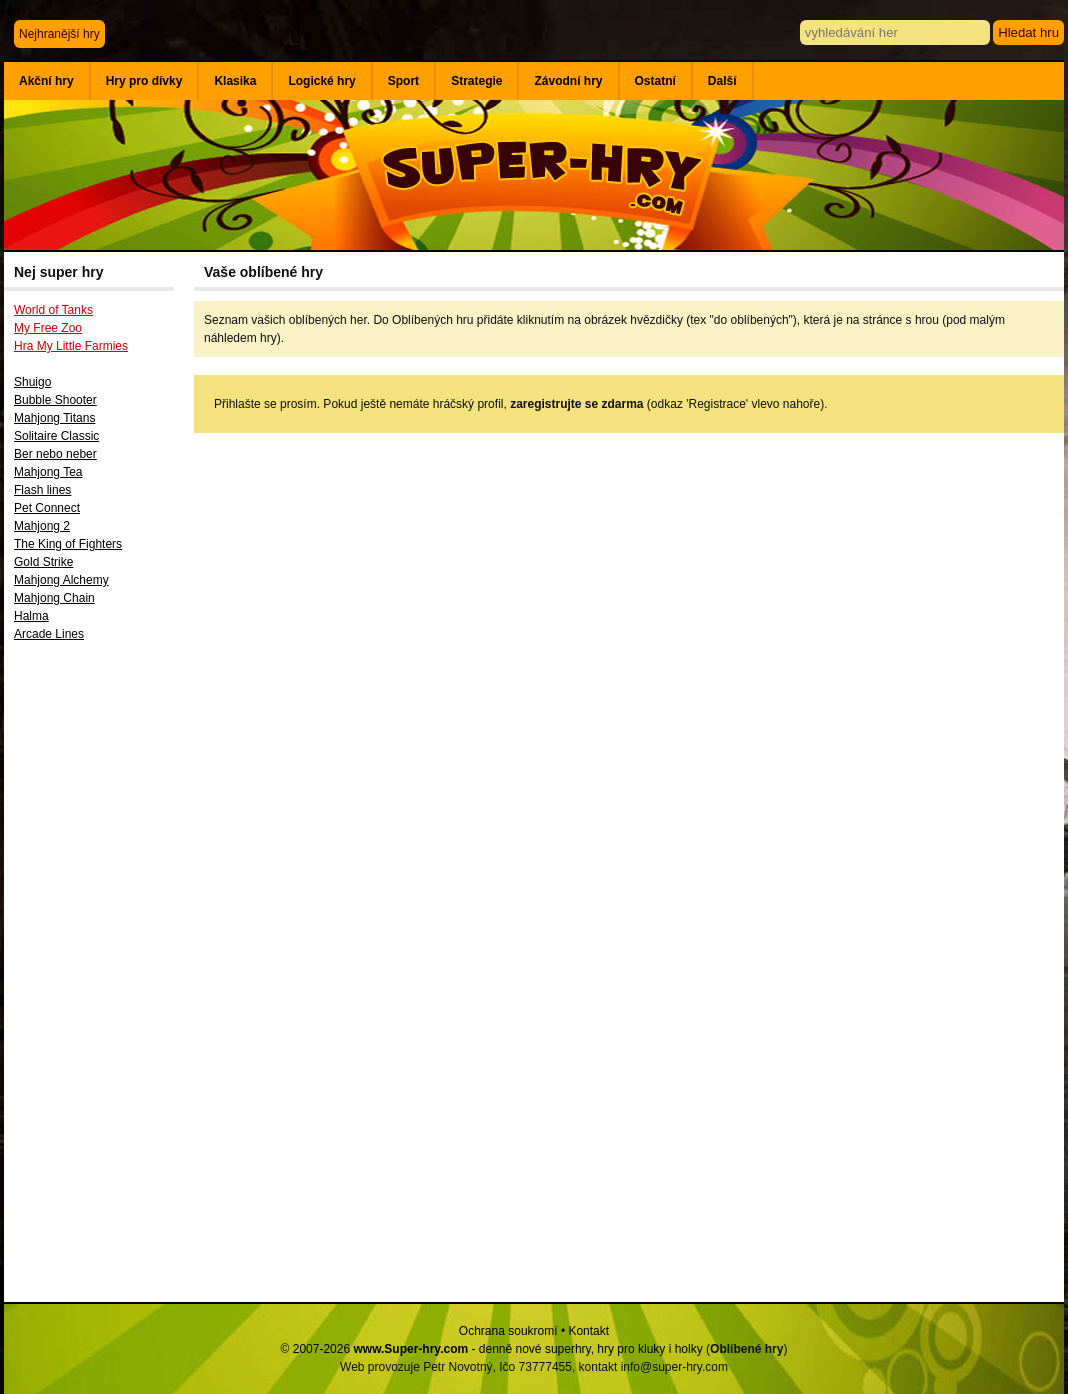 This screenshot has height=1394, width=1068. What do you see at coordinates (43, 562) in the screenshot?
I see `Gold Strike` at bounding box center [43, 562].